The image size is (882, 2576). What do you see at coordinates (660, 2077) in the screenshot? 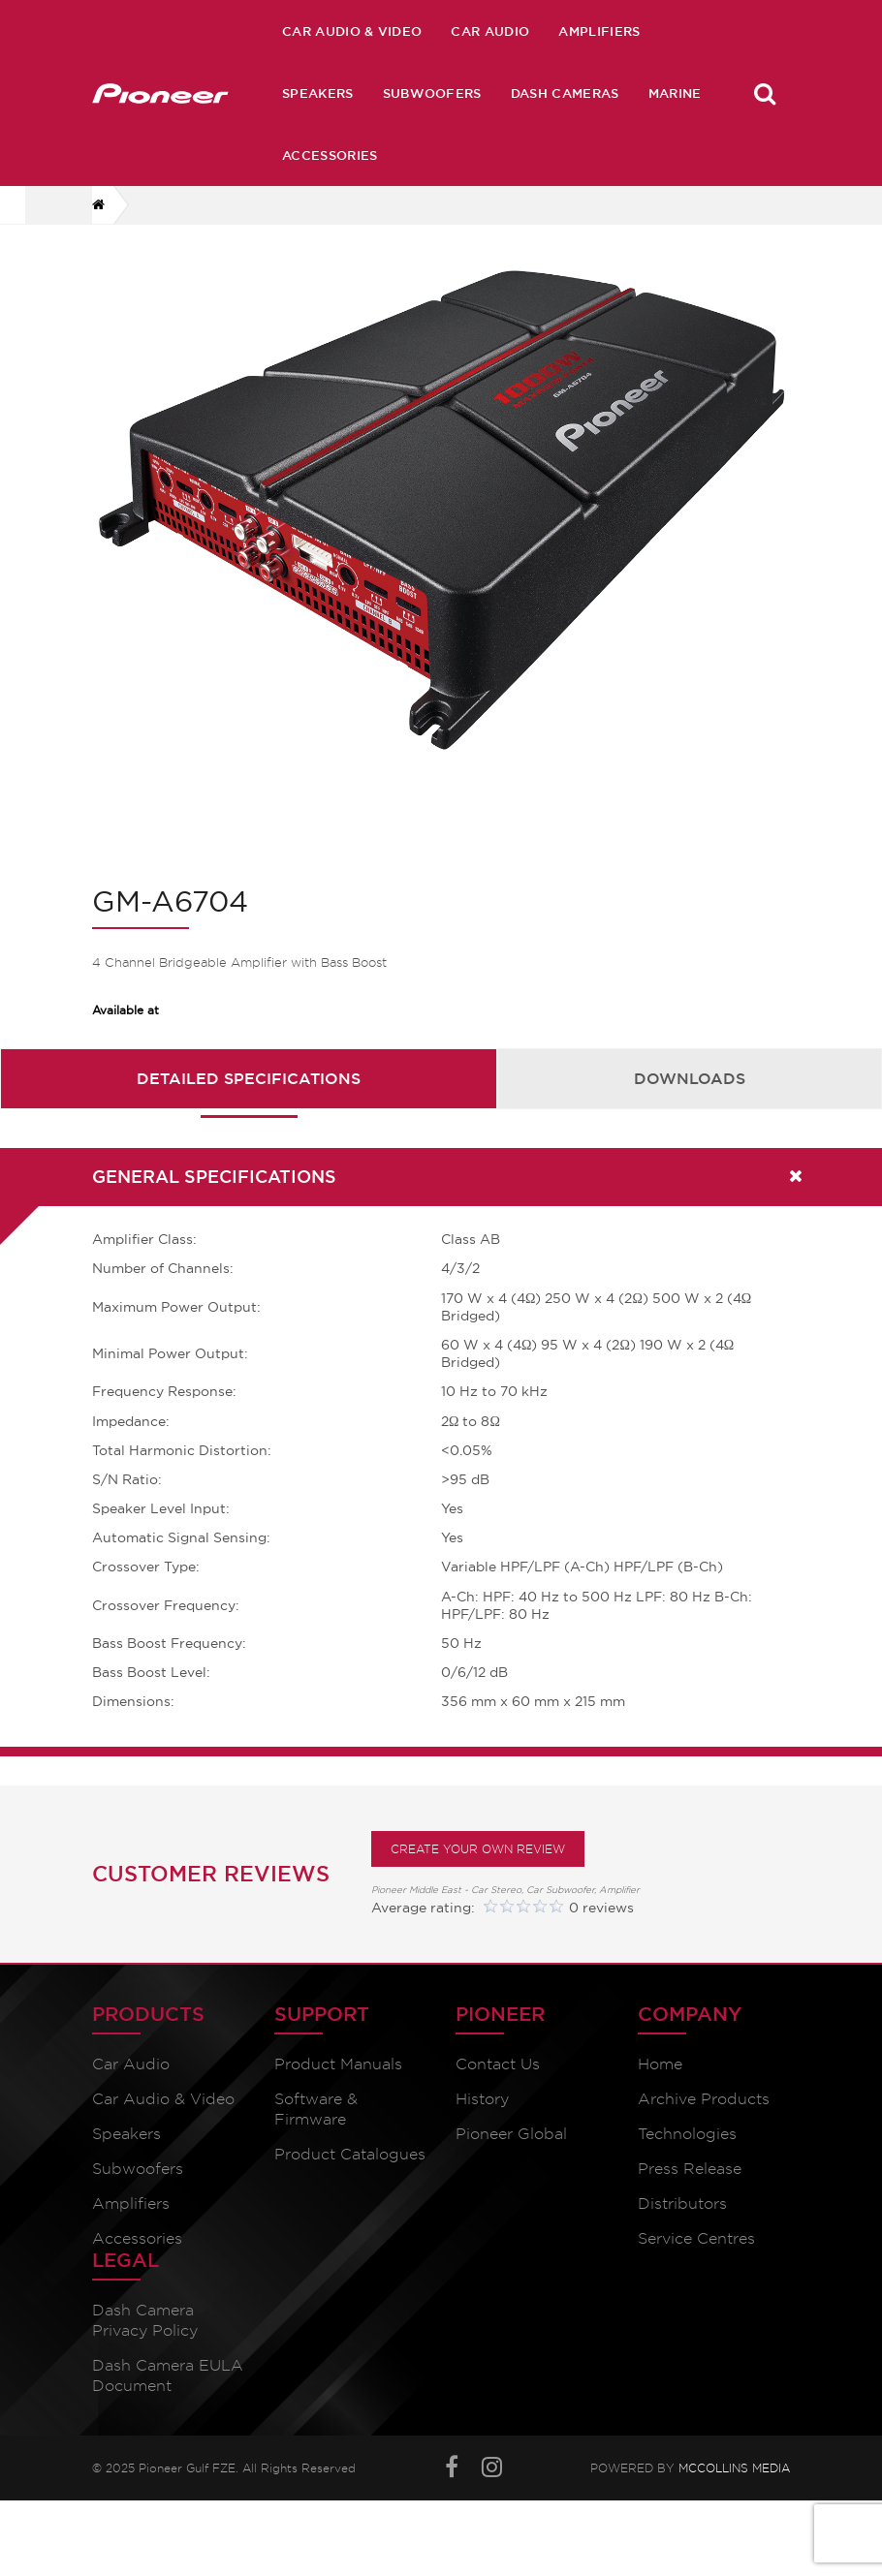
I see `Home` at bounding box center [660, 2077].